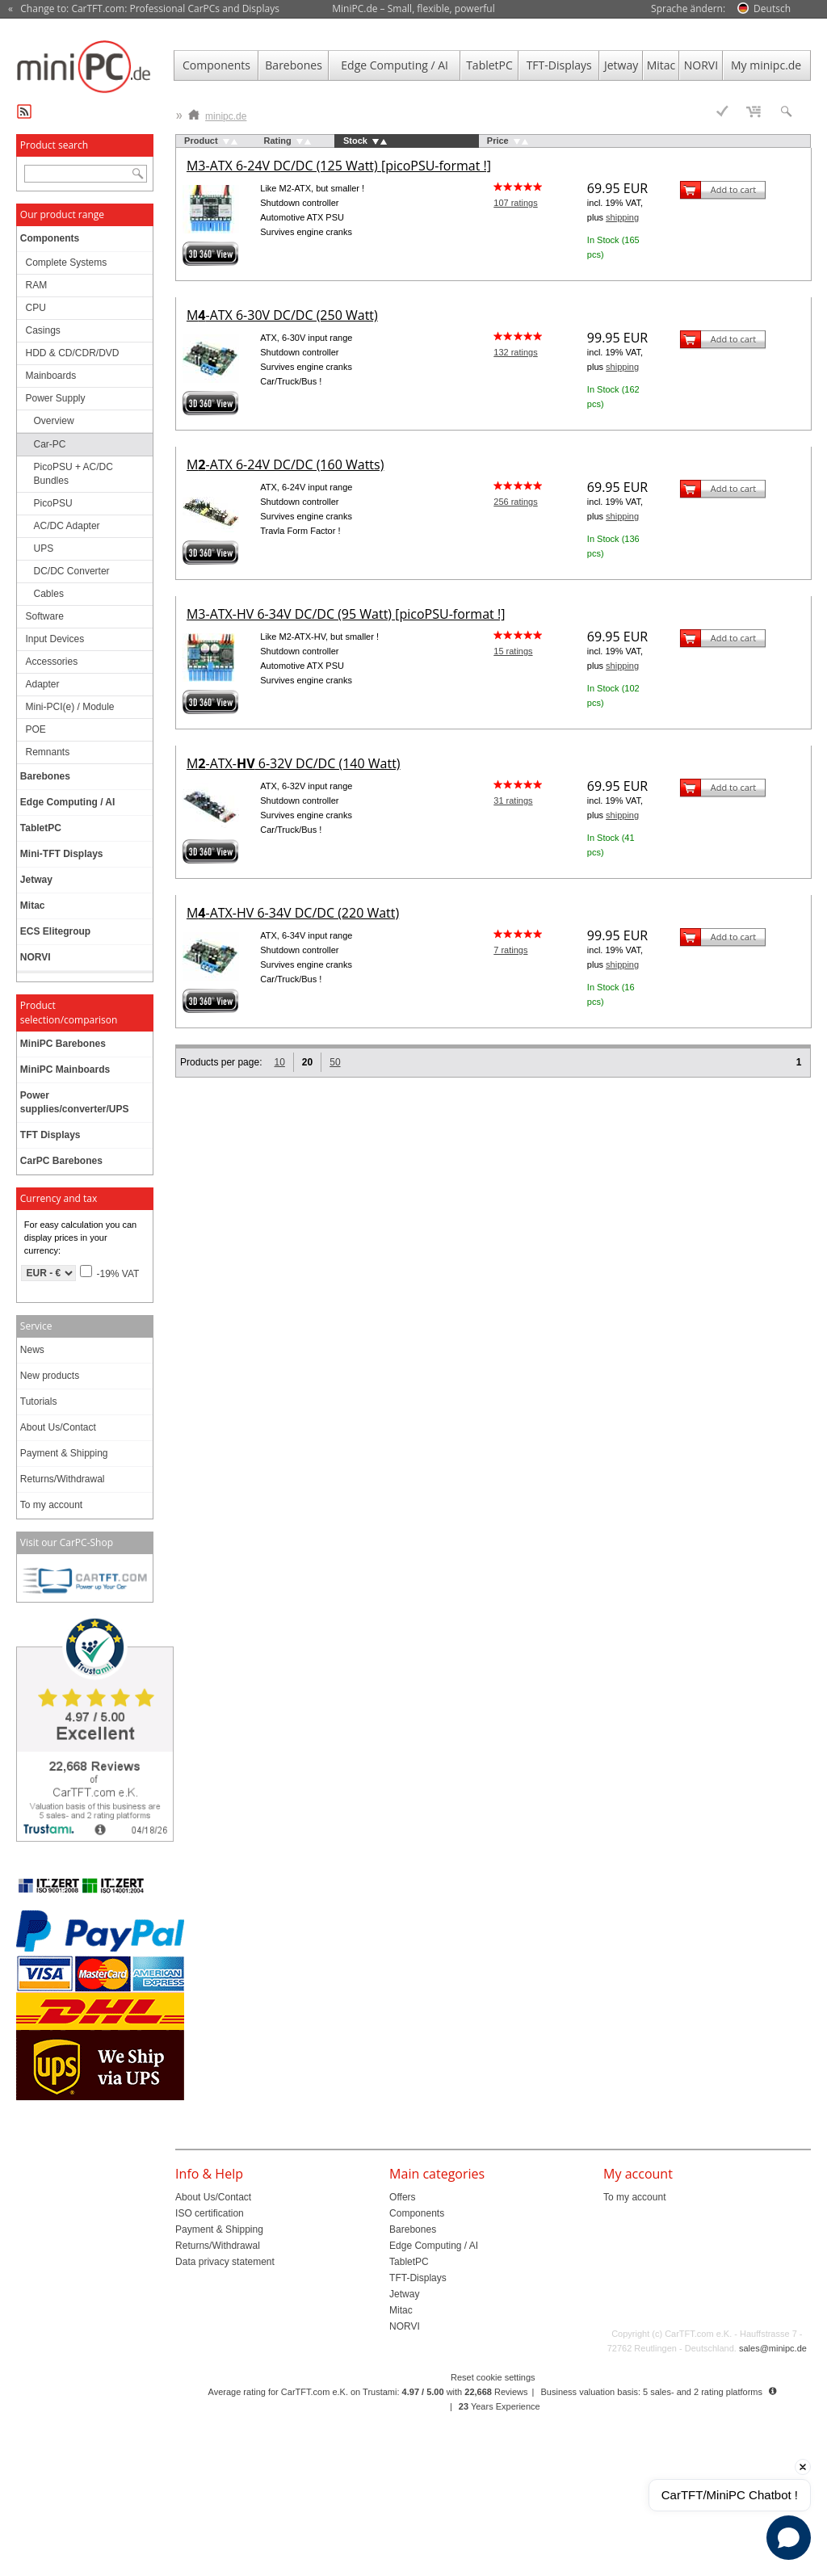 The width and height of the screenshot is (827, 2576). What do you see at coordinates (402, 2197) in the screenshot?
I see `Offers` at bounding box center [402, 2197].